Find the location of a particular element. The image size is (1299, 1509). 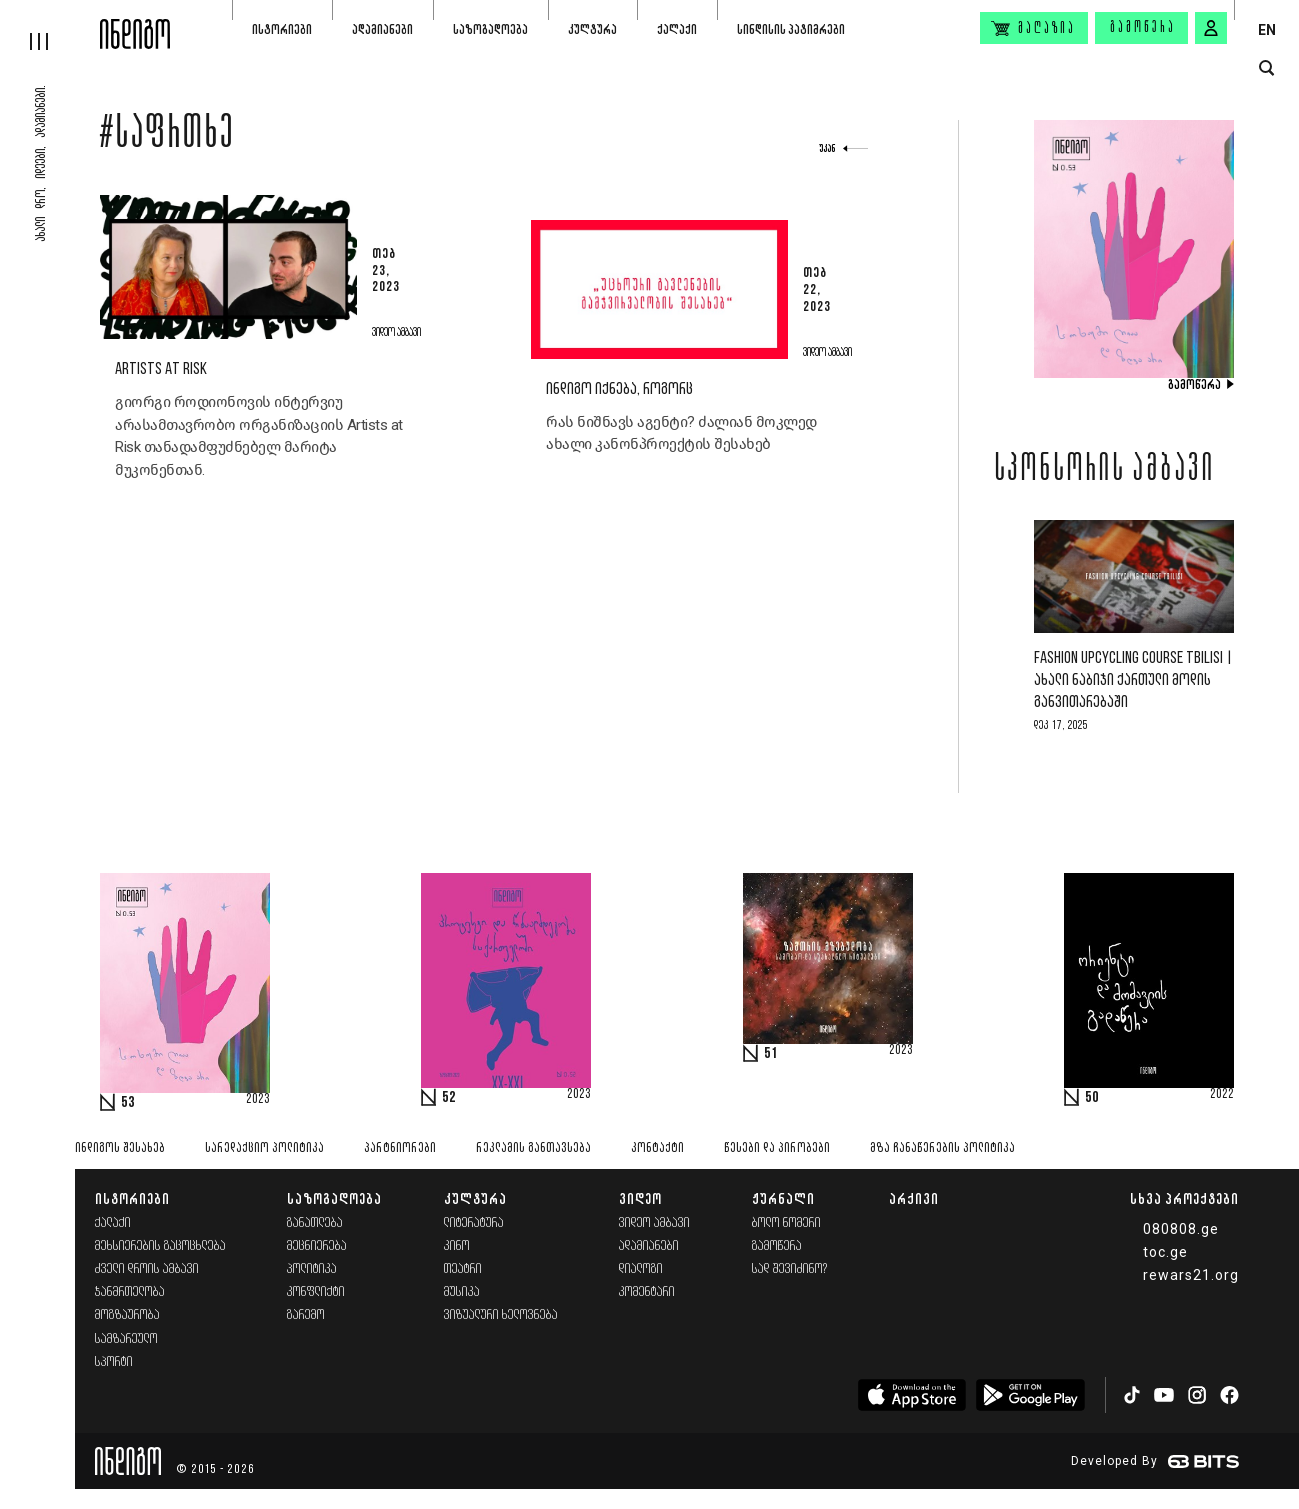

ლიტერატურა is located at coordinates (474, 1223).